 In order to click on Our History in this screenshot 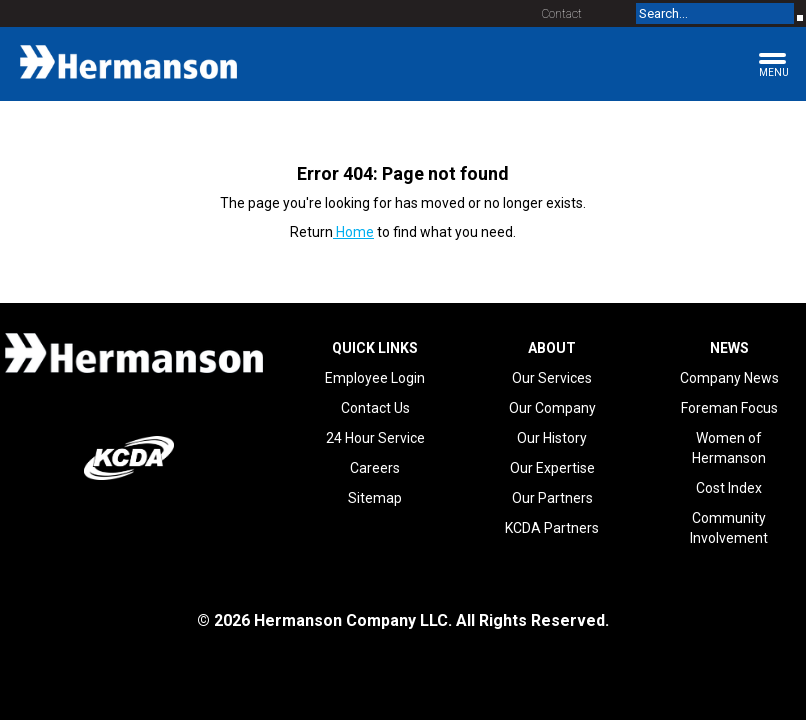, I will do `click(552, 438)`.